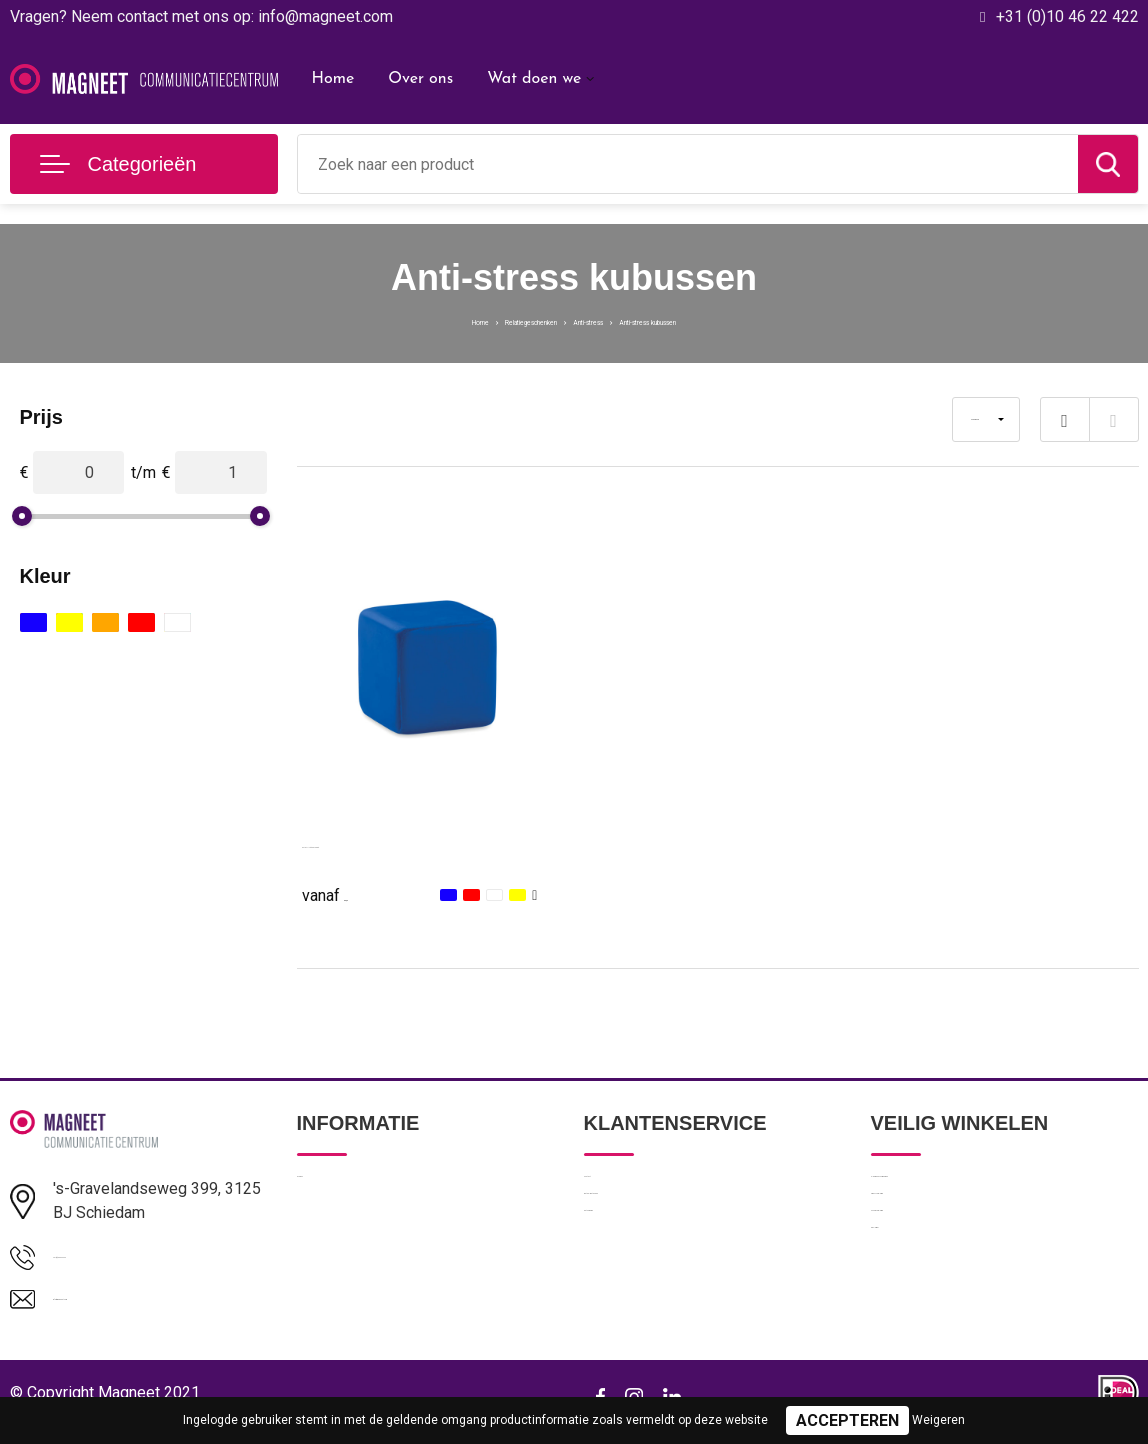 The image size is (1148, 1444). Describe the element at coordinates (477, 320) in the screenshot. I see `Relatiegeschenken` at that location.